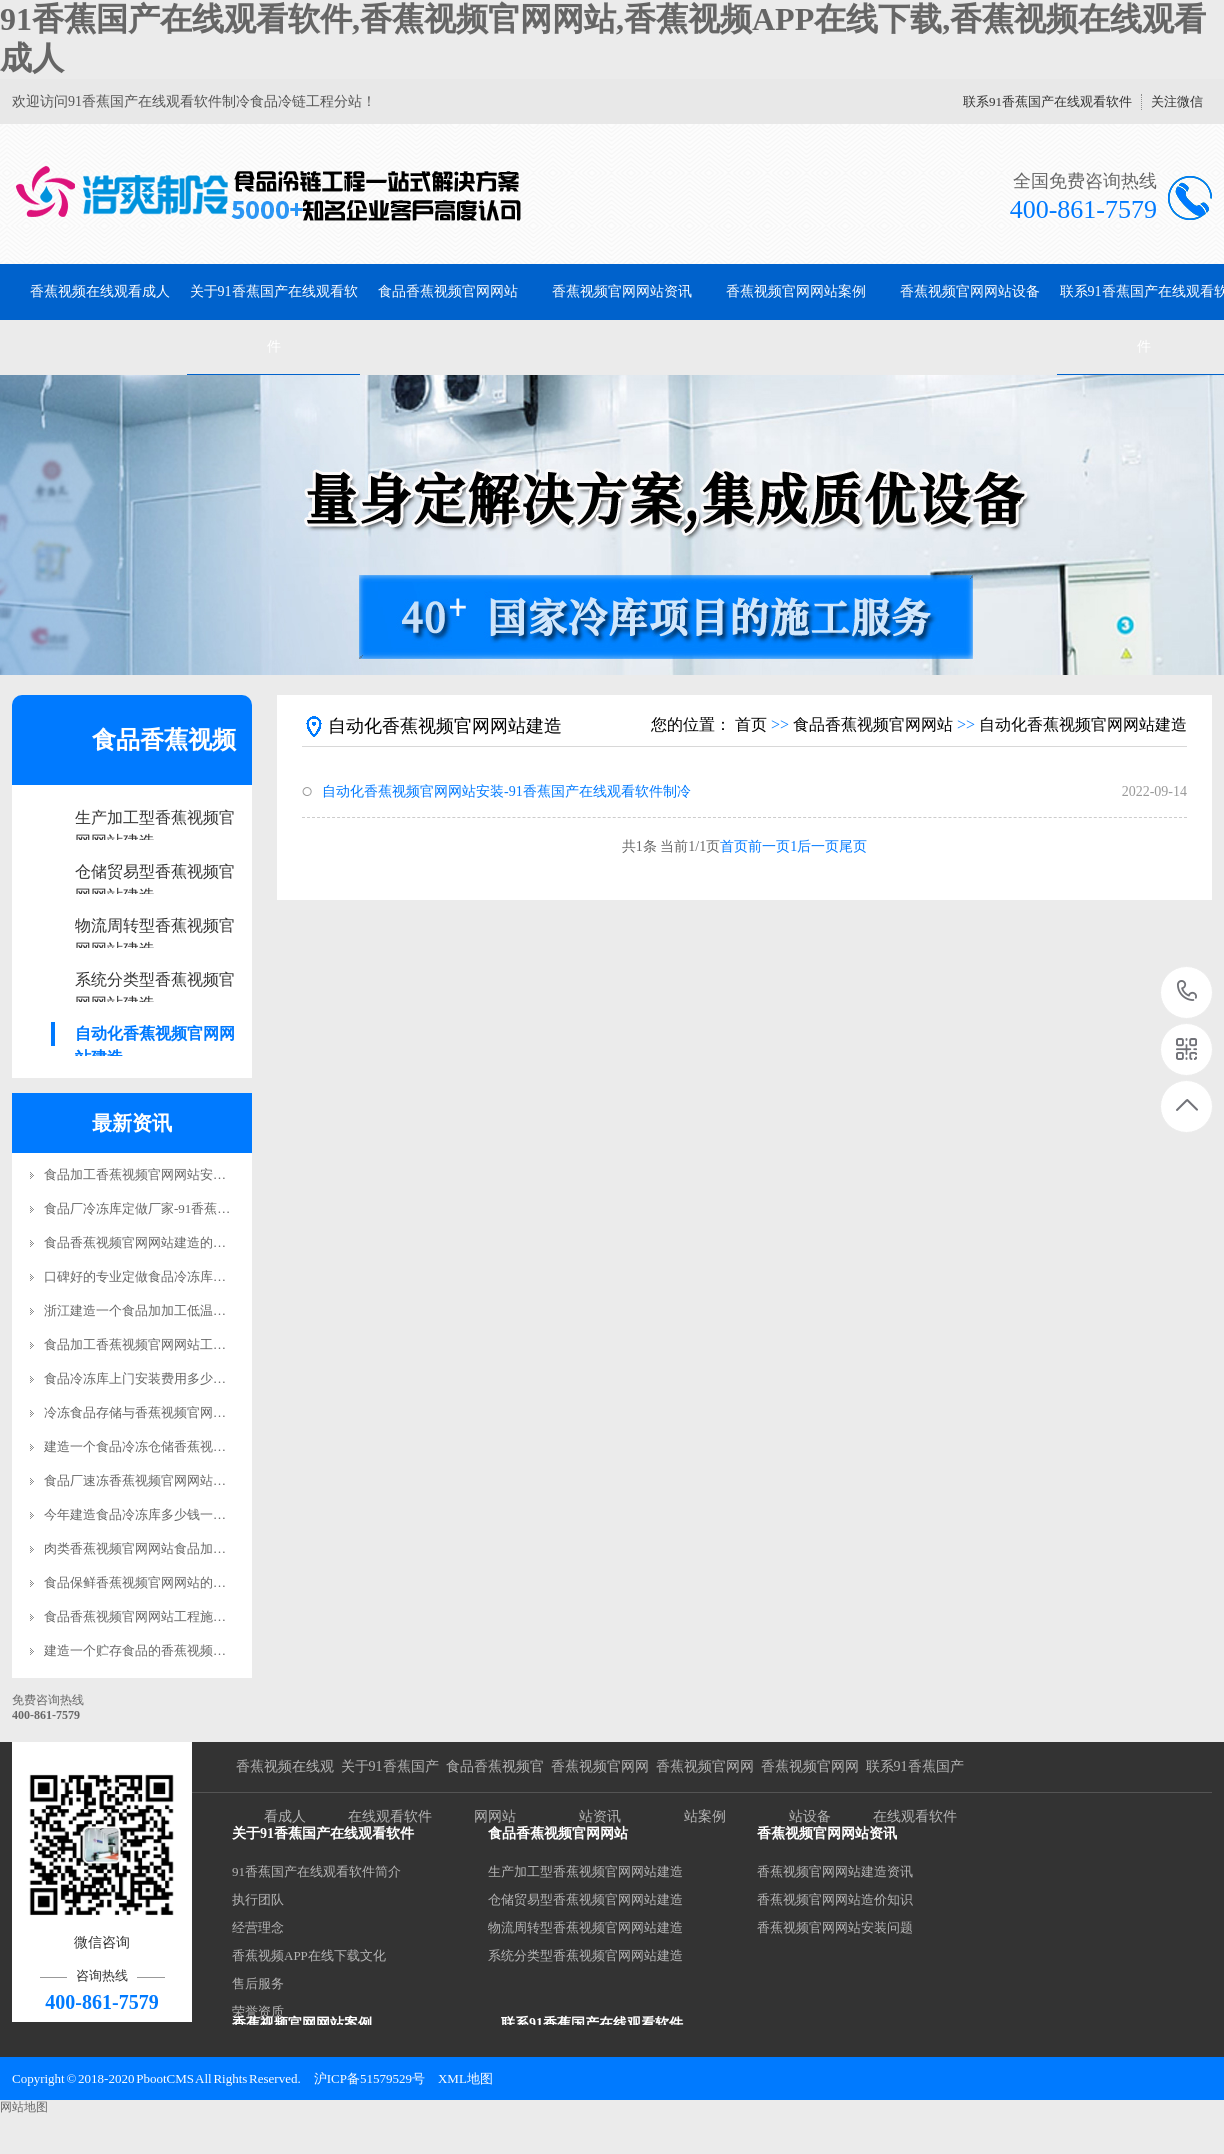  I want to click on 后一页, so click(818, 846).